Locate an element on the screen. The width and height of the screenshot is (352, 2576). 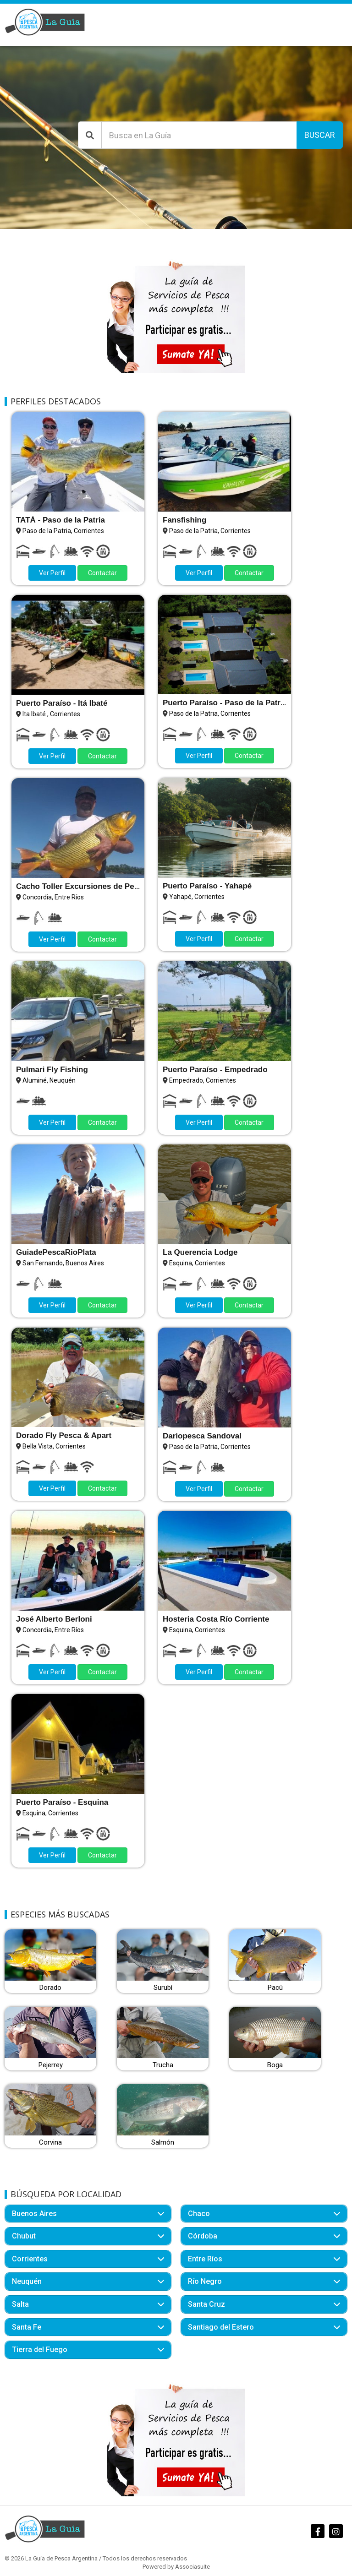
Puerto Paraíso - Itá Ibaté is located at coordinates (61, 703).